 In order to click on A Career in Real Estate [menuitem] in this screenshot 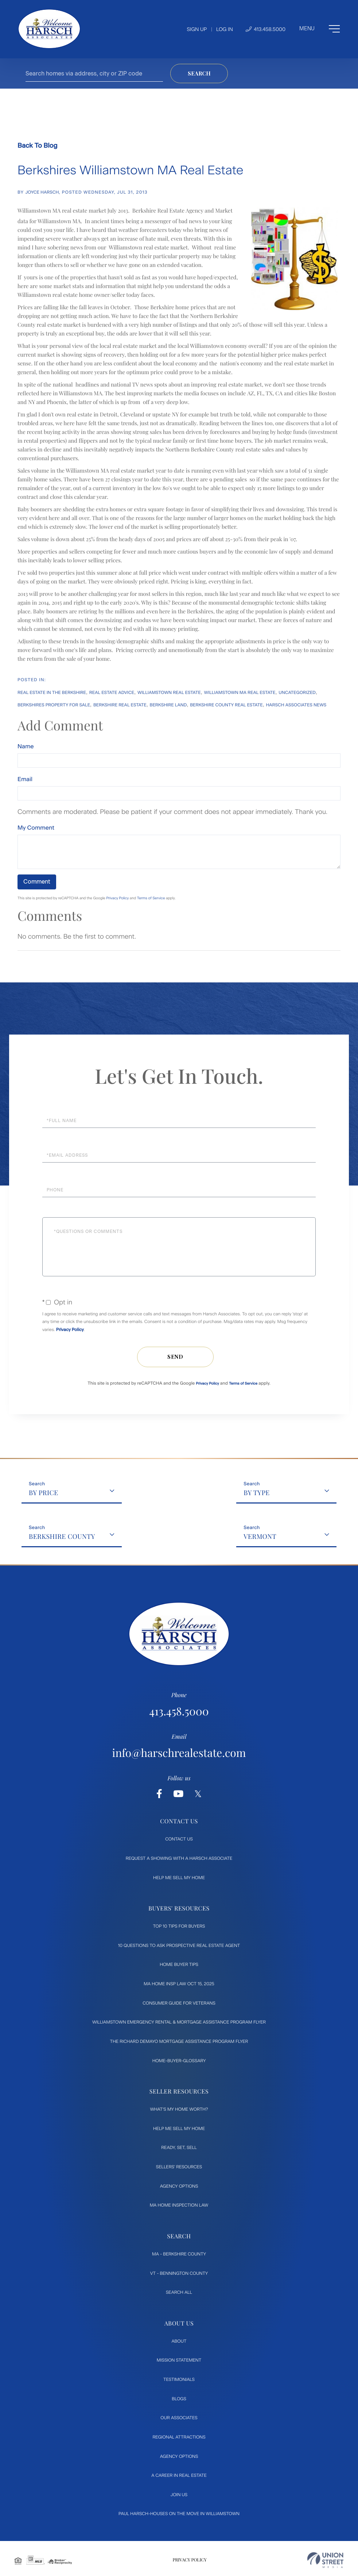, I will do `click(178, 2475)`.